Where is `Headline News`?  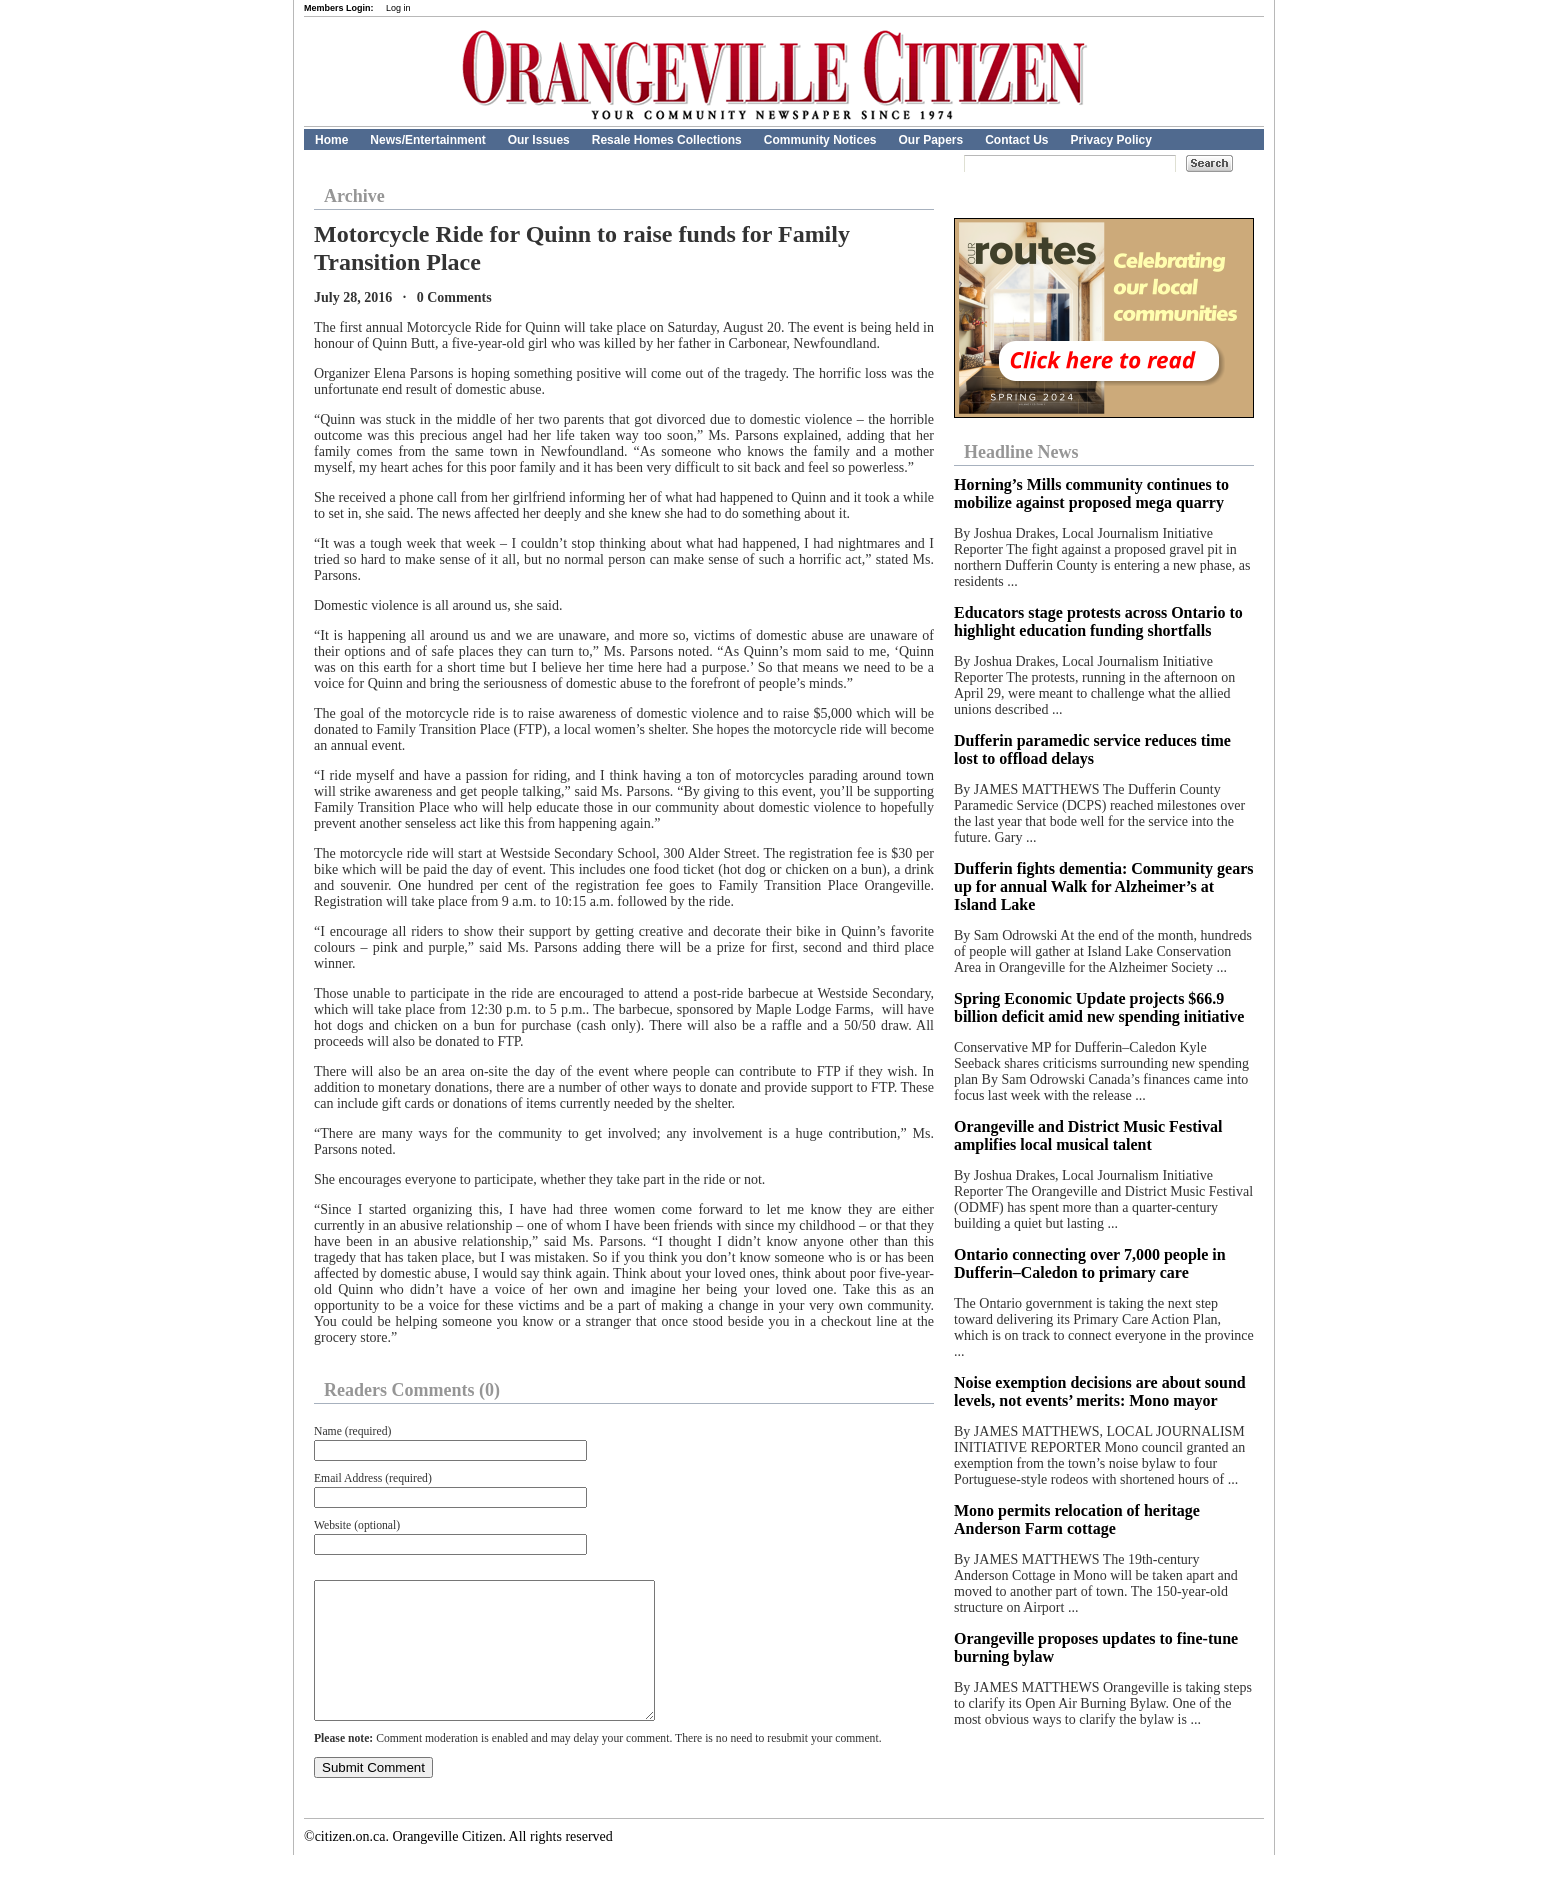
Headline News is located at coordinates (1021, 452).